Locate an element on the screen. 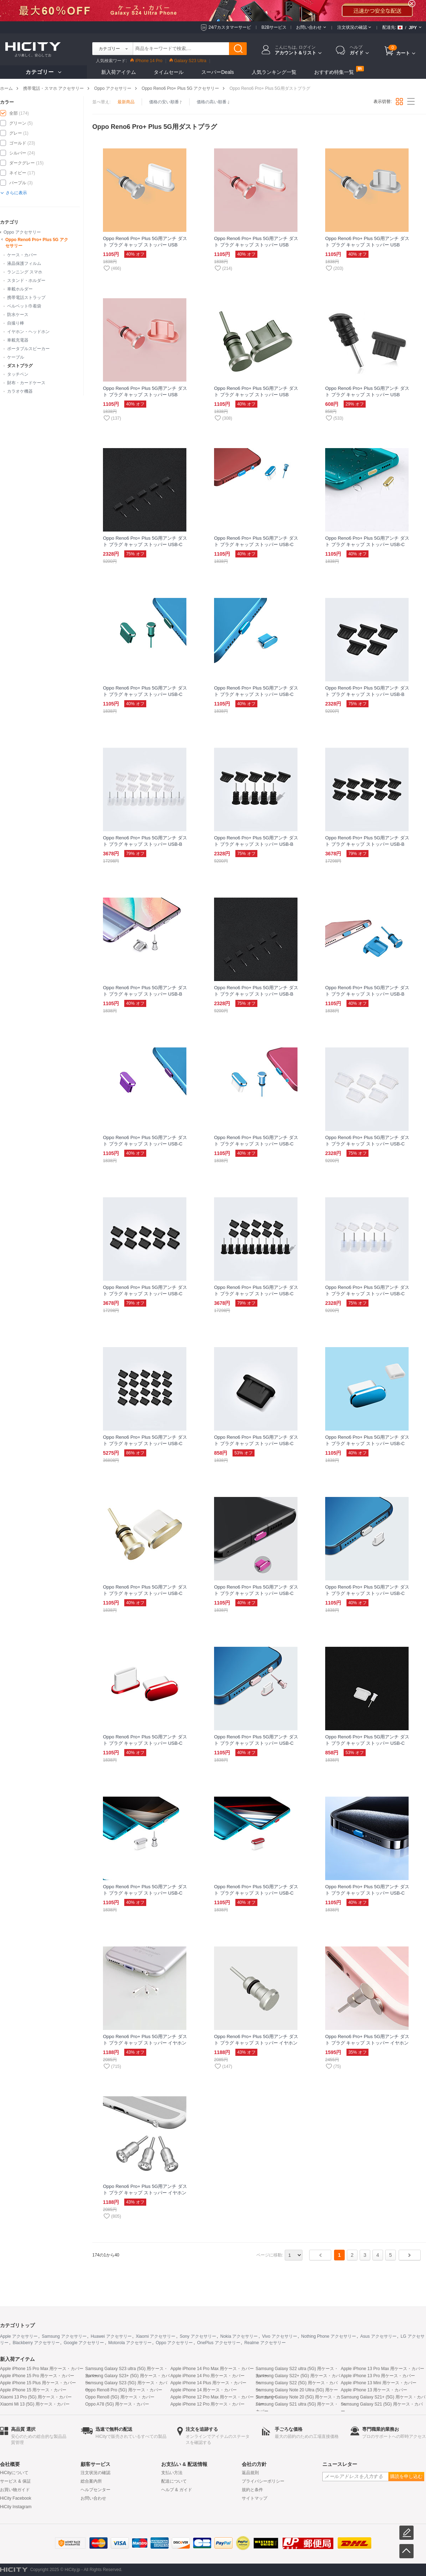  Asus アクセサリー is located at coordinates (378, 2336).